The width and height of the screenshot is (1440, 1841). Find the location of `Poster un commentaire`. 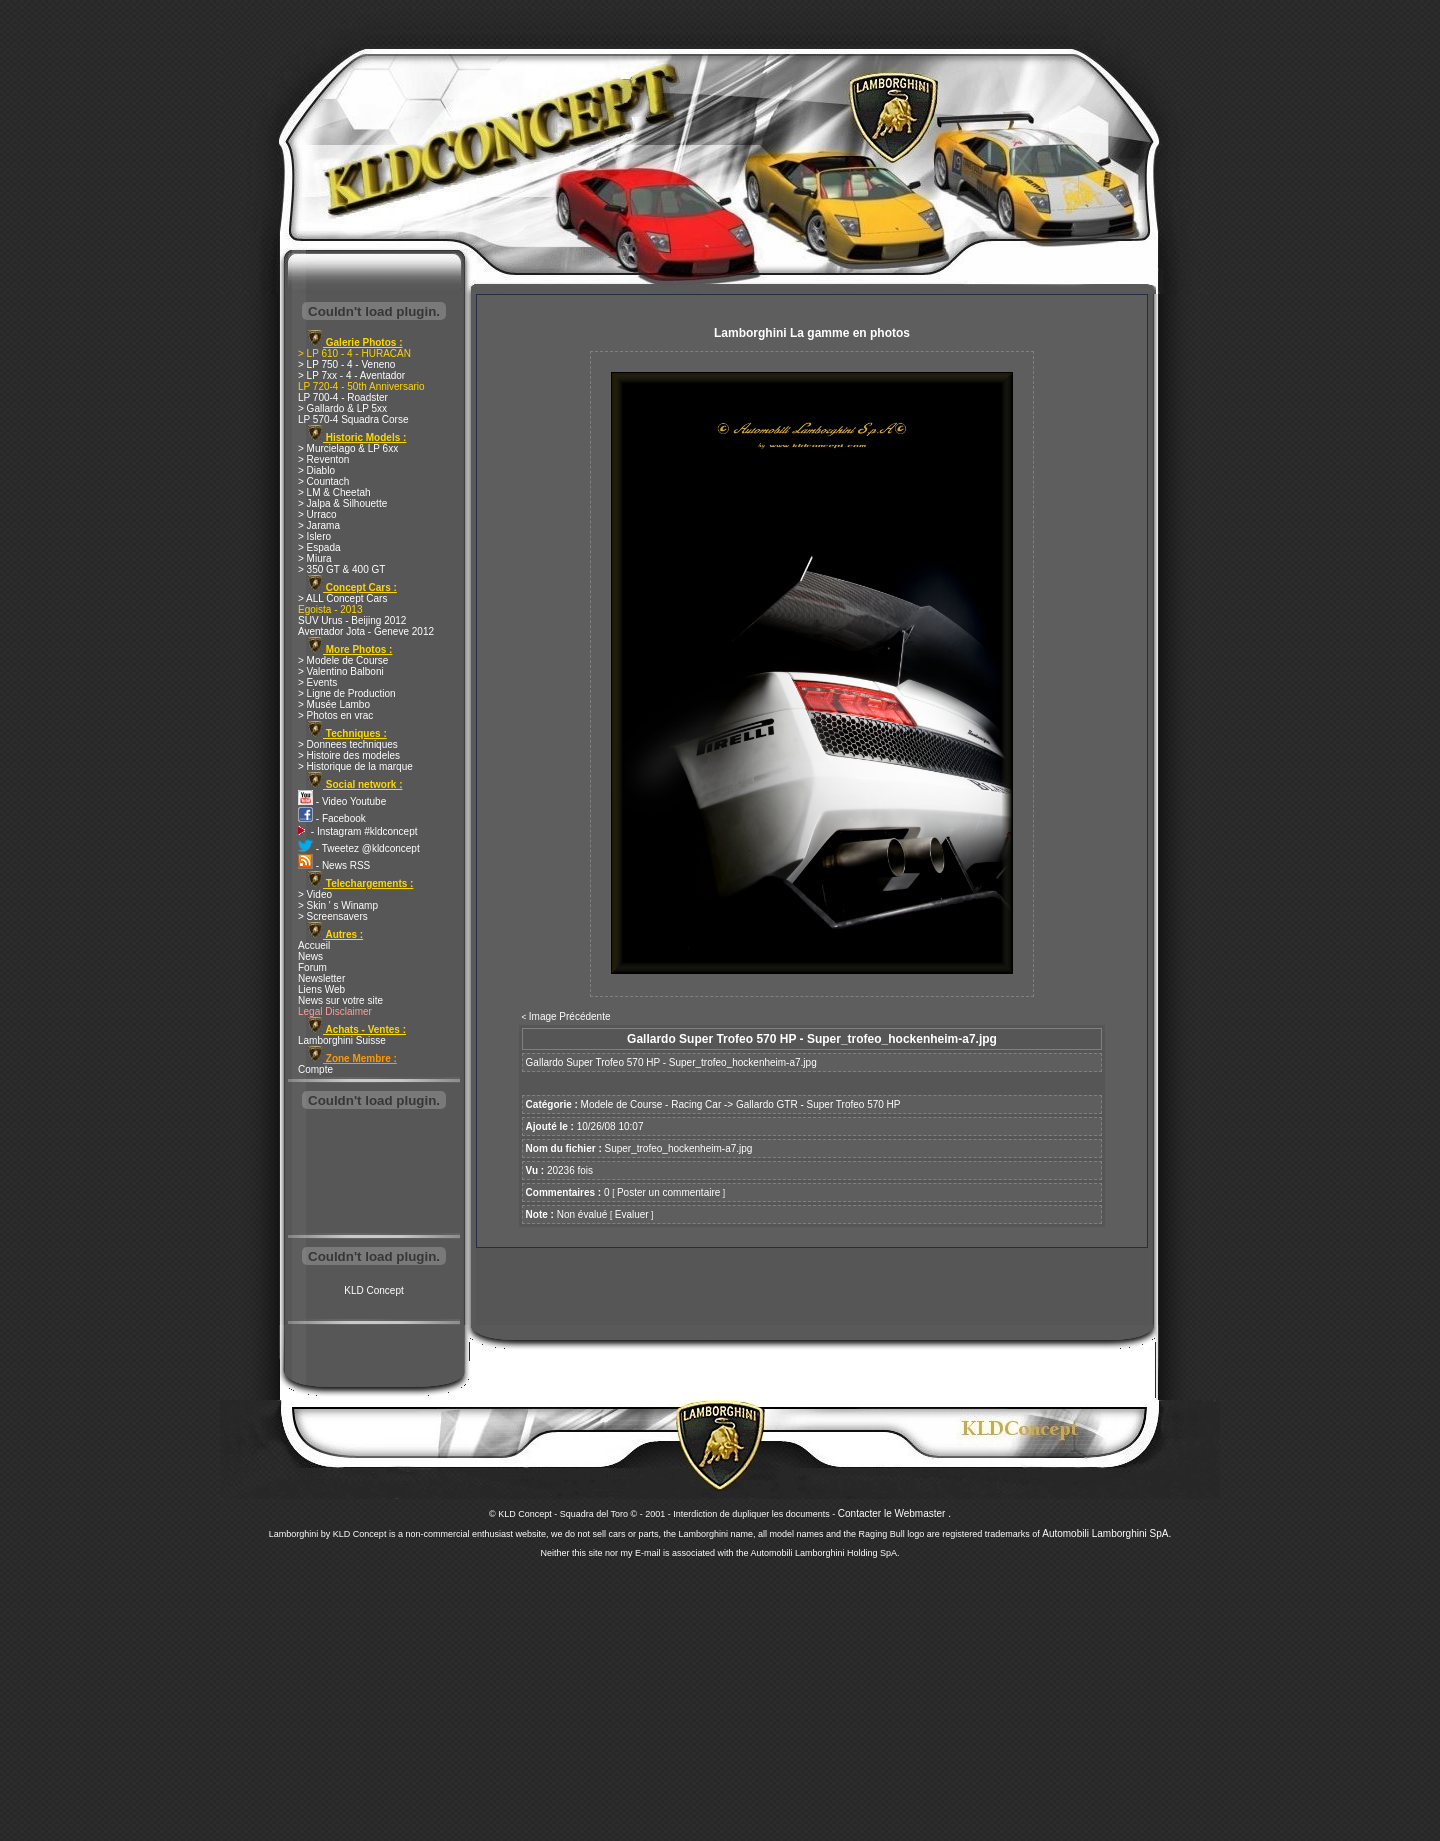

Poster un commentaire is located at coordinates (668, 1192).